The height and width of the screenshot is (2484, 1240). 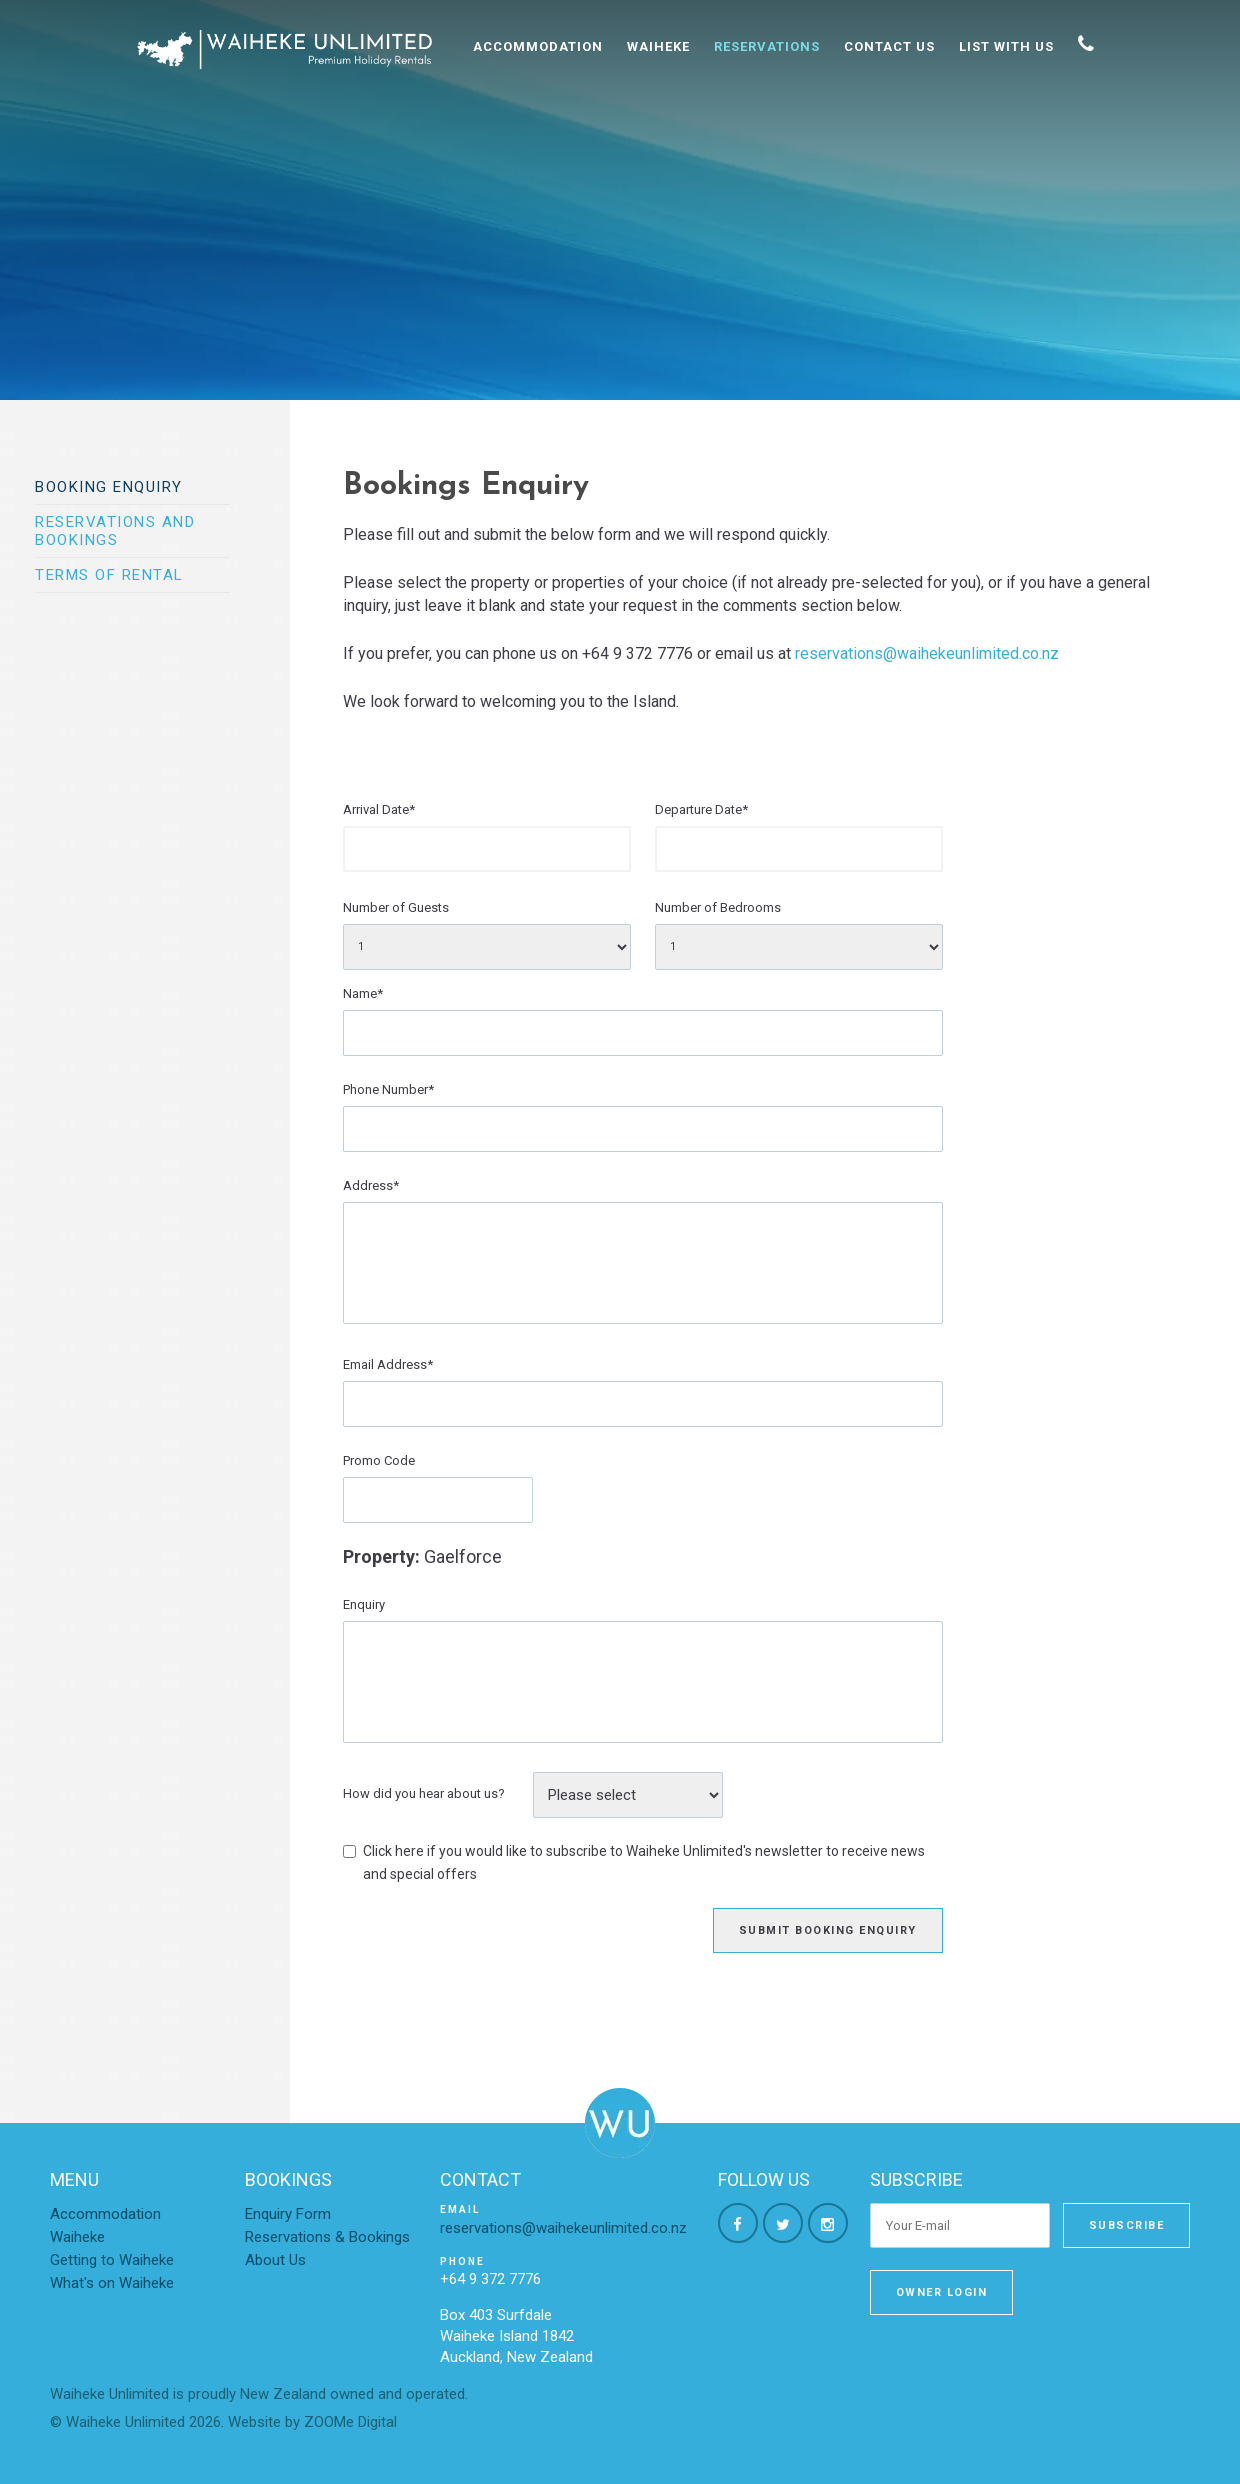 I want to click on Departure Date*, so click(x=701, y=809).